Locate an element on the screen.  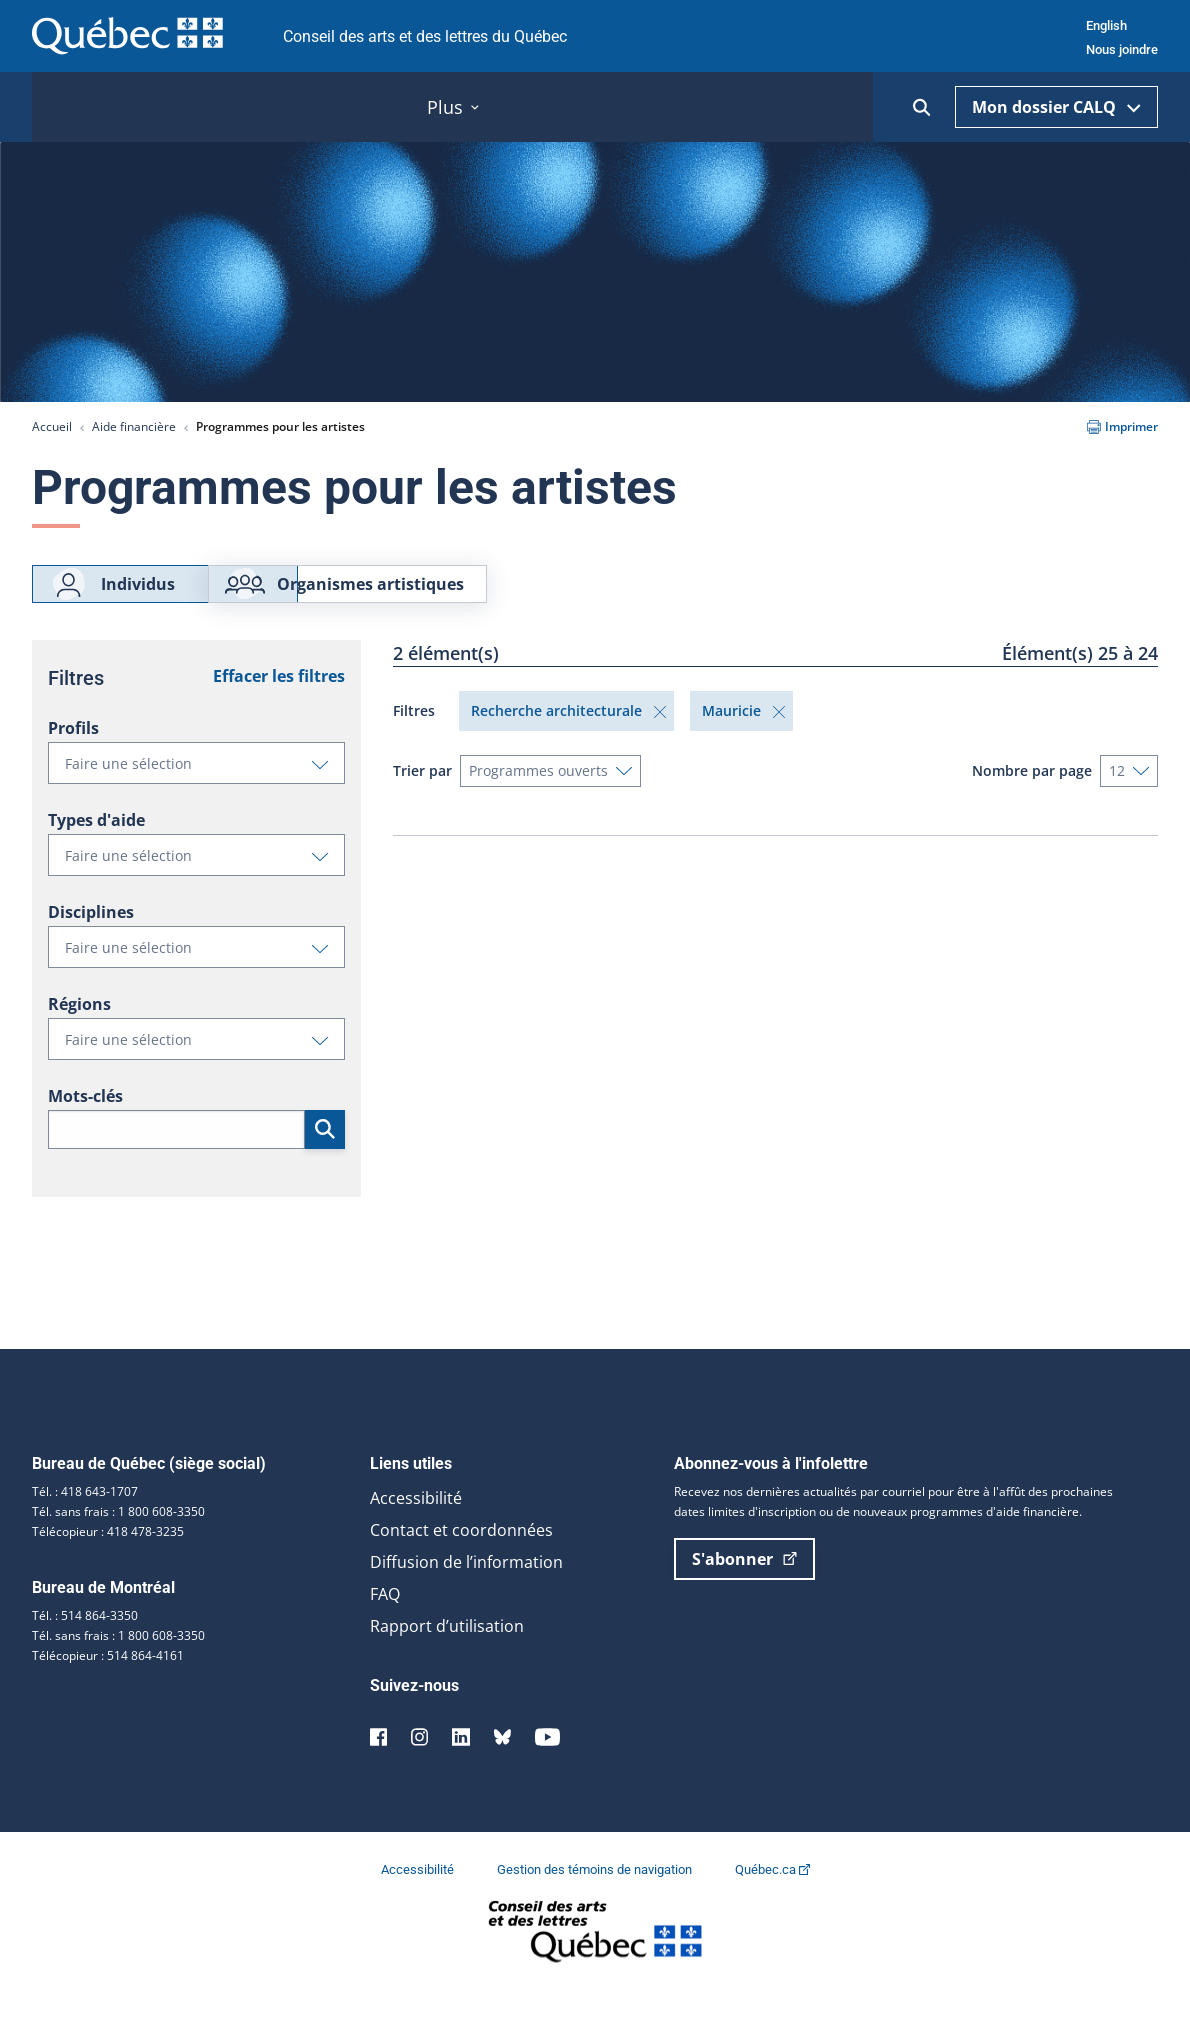
Individus is located at coordinates (112, 597).